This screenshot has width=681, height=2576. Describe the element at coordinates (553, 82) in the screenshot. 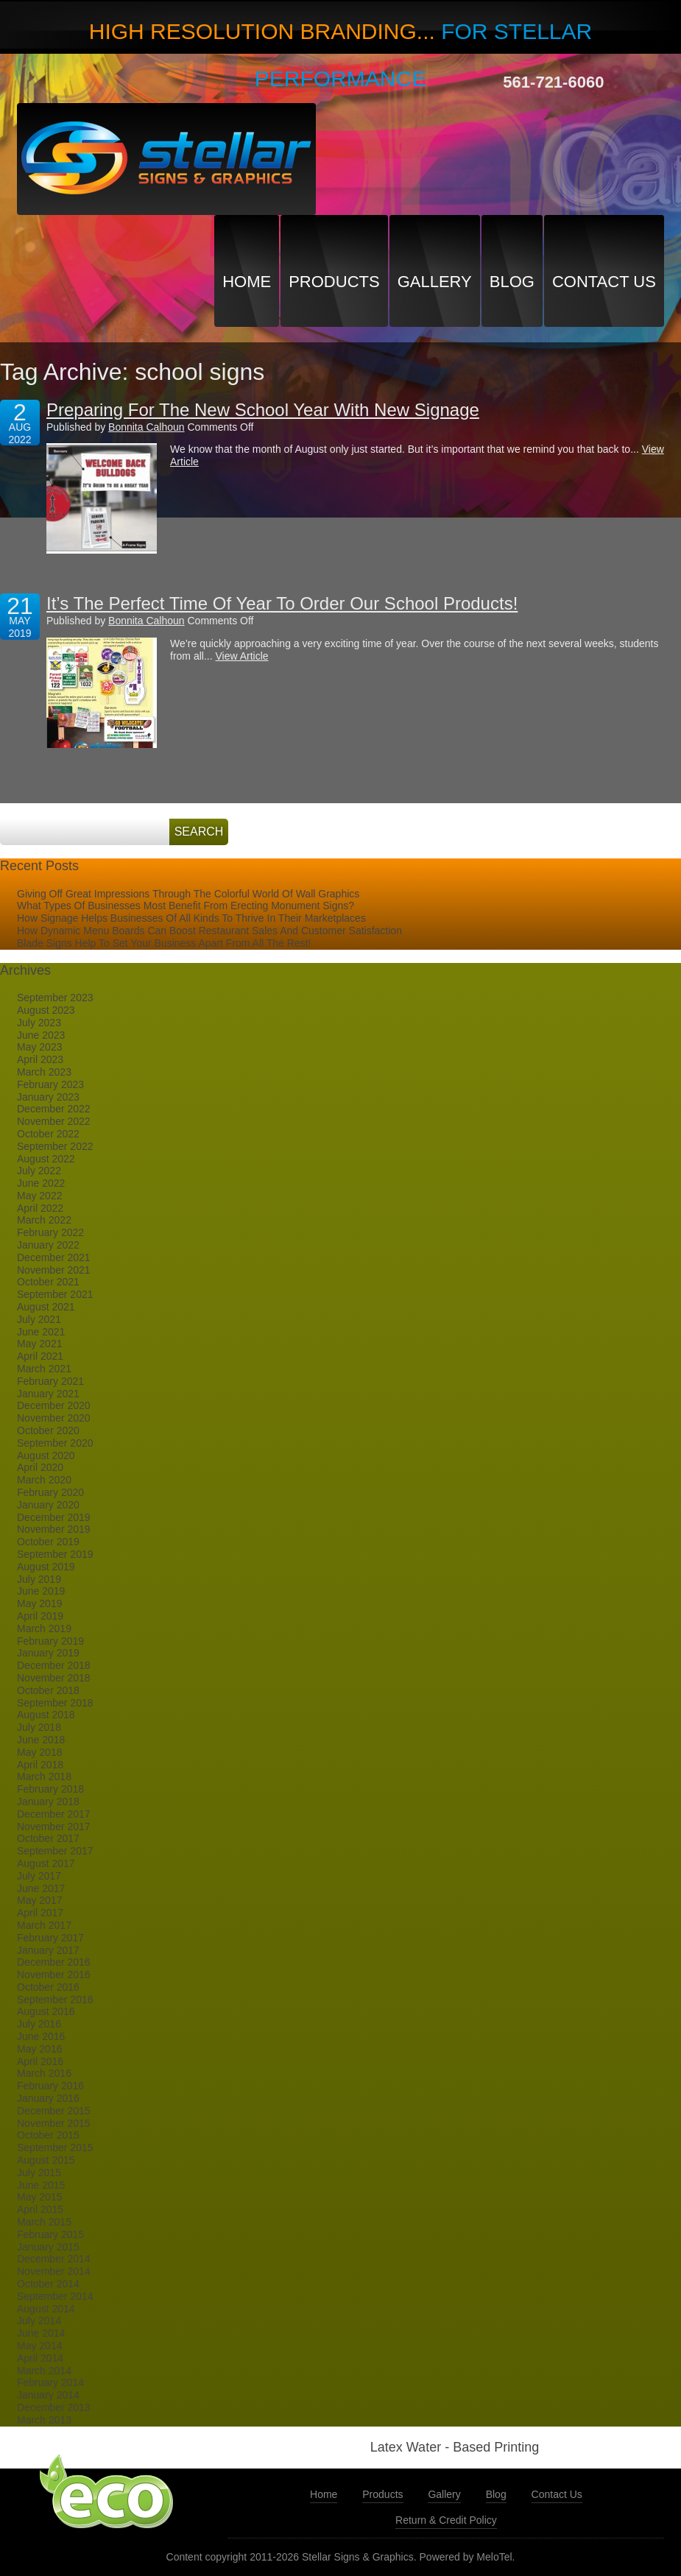

I see `561-721-6060` at that location.